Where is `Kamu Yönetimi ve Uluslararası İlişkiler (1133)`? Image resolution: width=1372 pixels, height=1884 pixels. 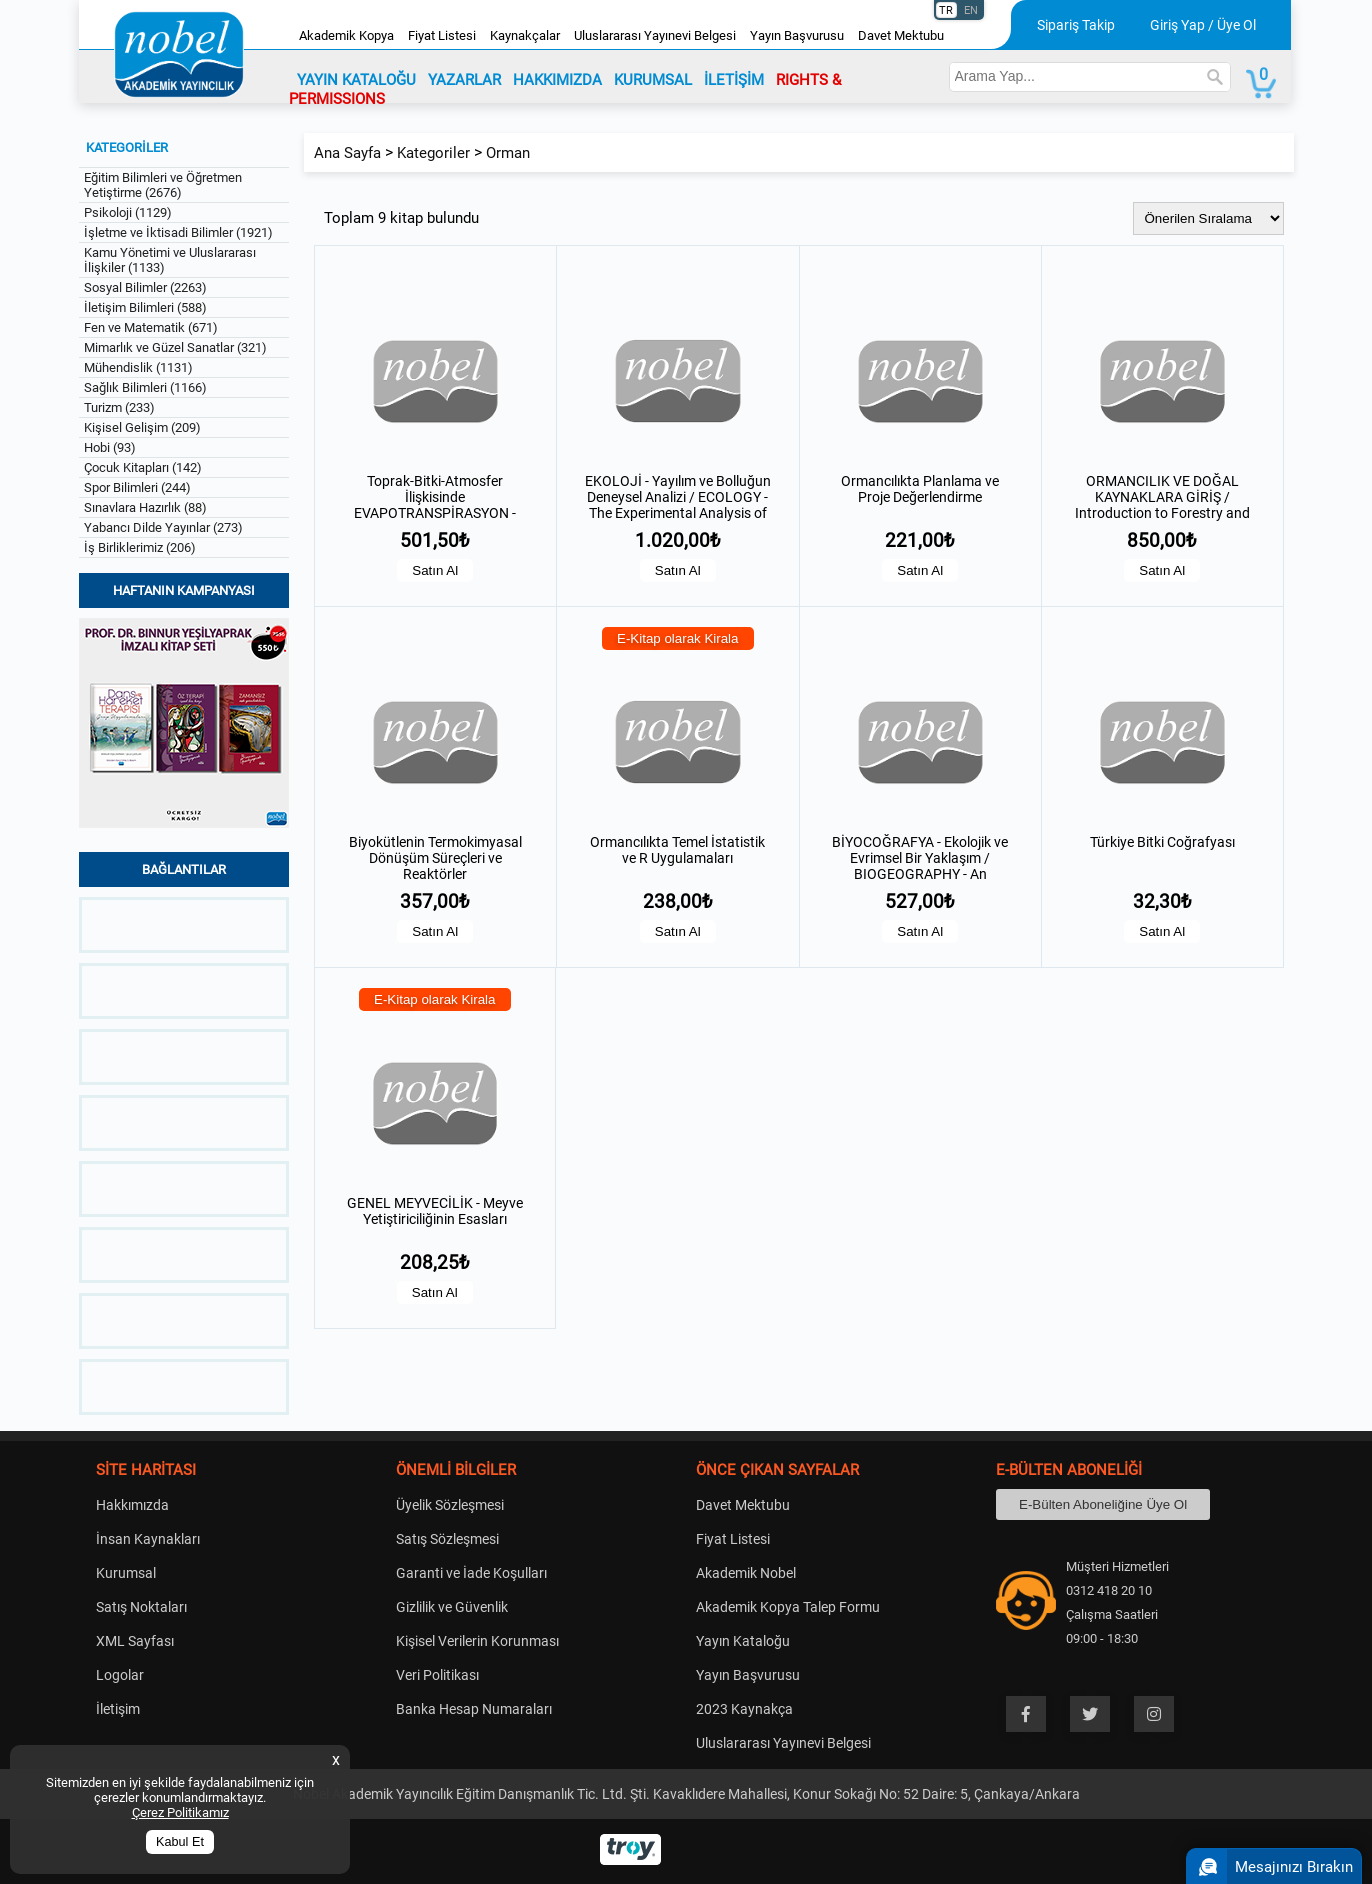
Kamu Yönetimi ve Uluslararası İlişkiler (1133) is located at coordinates (170, 260).